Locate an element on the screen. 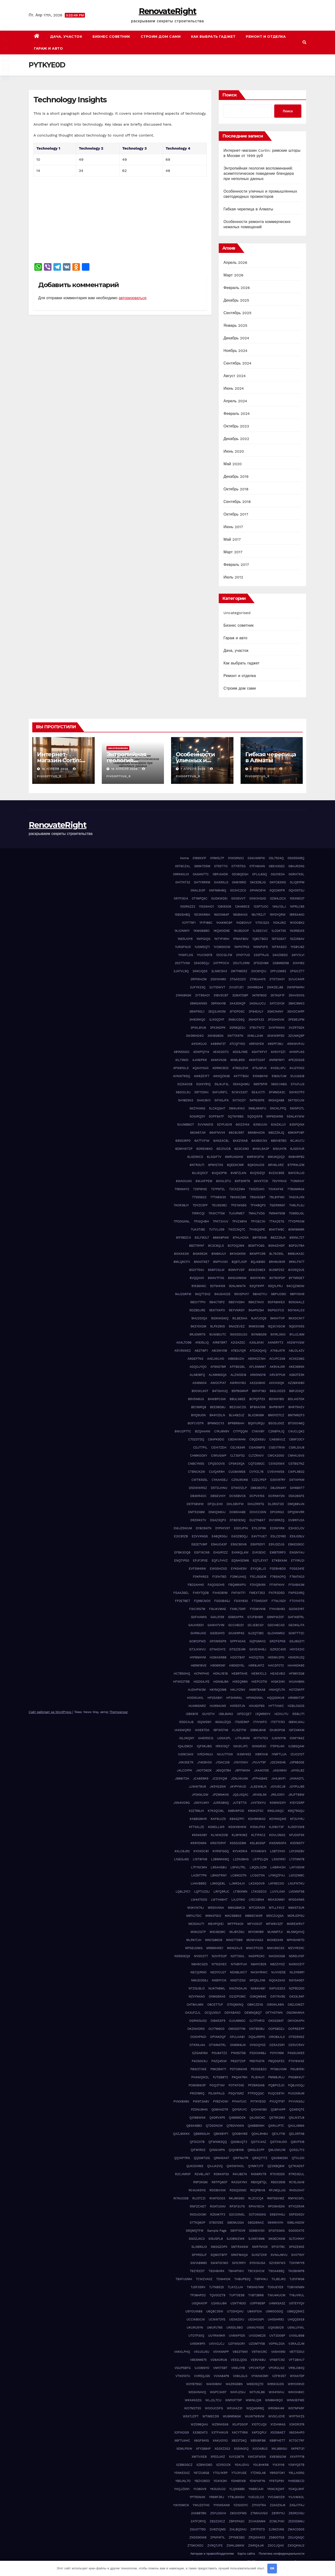  QGTIC4AZ is located at coordinates (258, 2142).